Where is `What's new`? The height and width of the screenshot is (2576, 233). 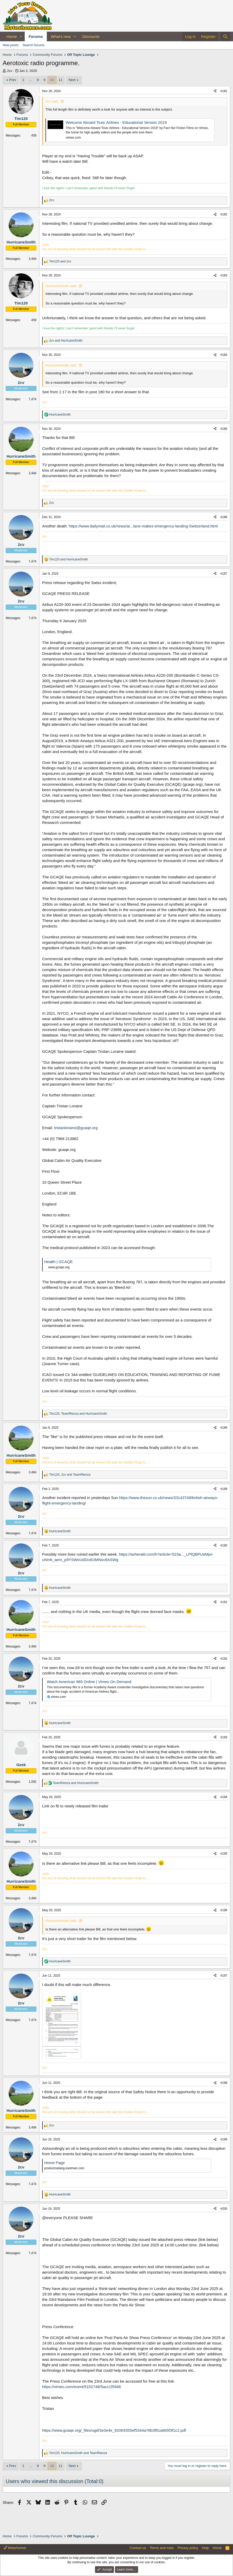 What's new is located at coordinates (61, 36).